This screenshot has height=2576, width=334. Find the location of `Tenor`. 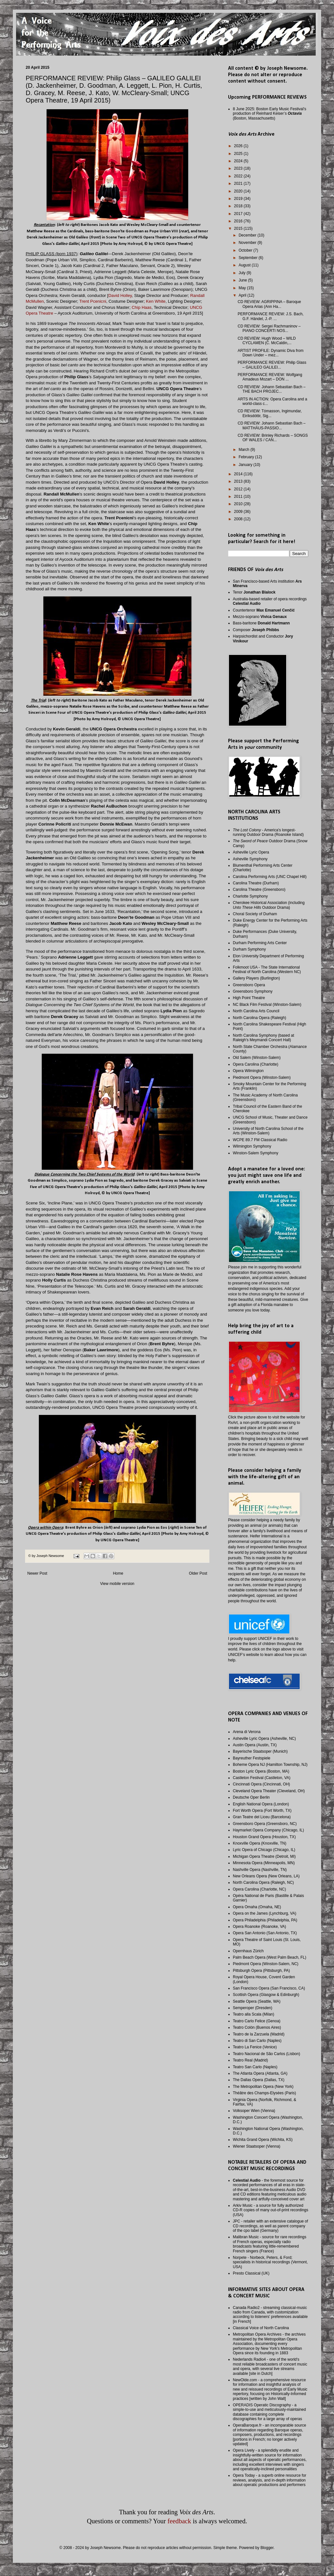

Tenor is located at coordinates (254, 592).